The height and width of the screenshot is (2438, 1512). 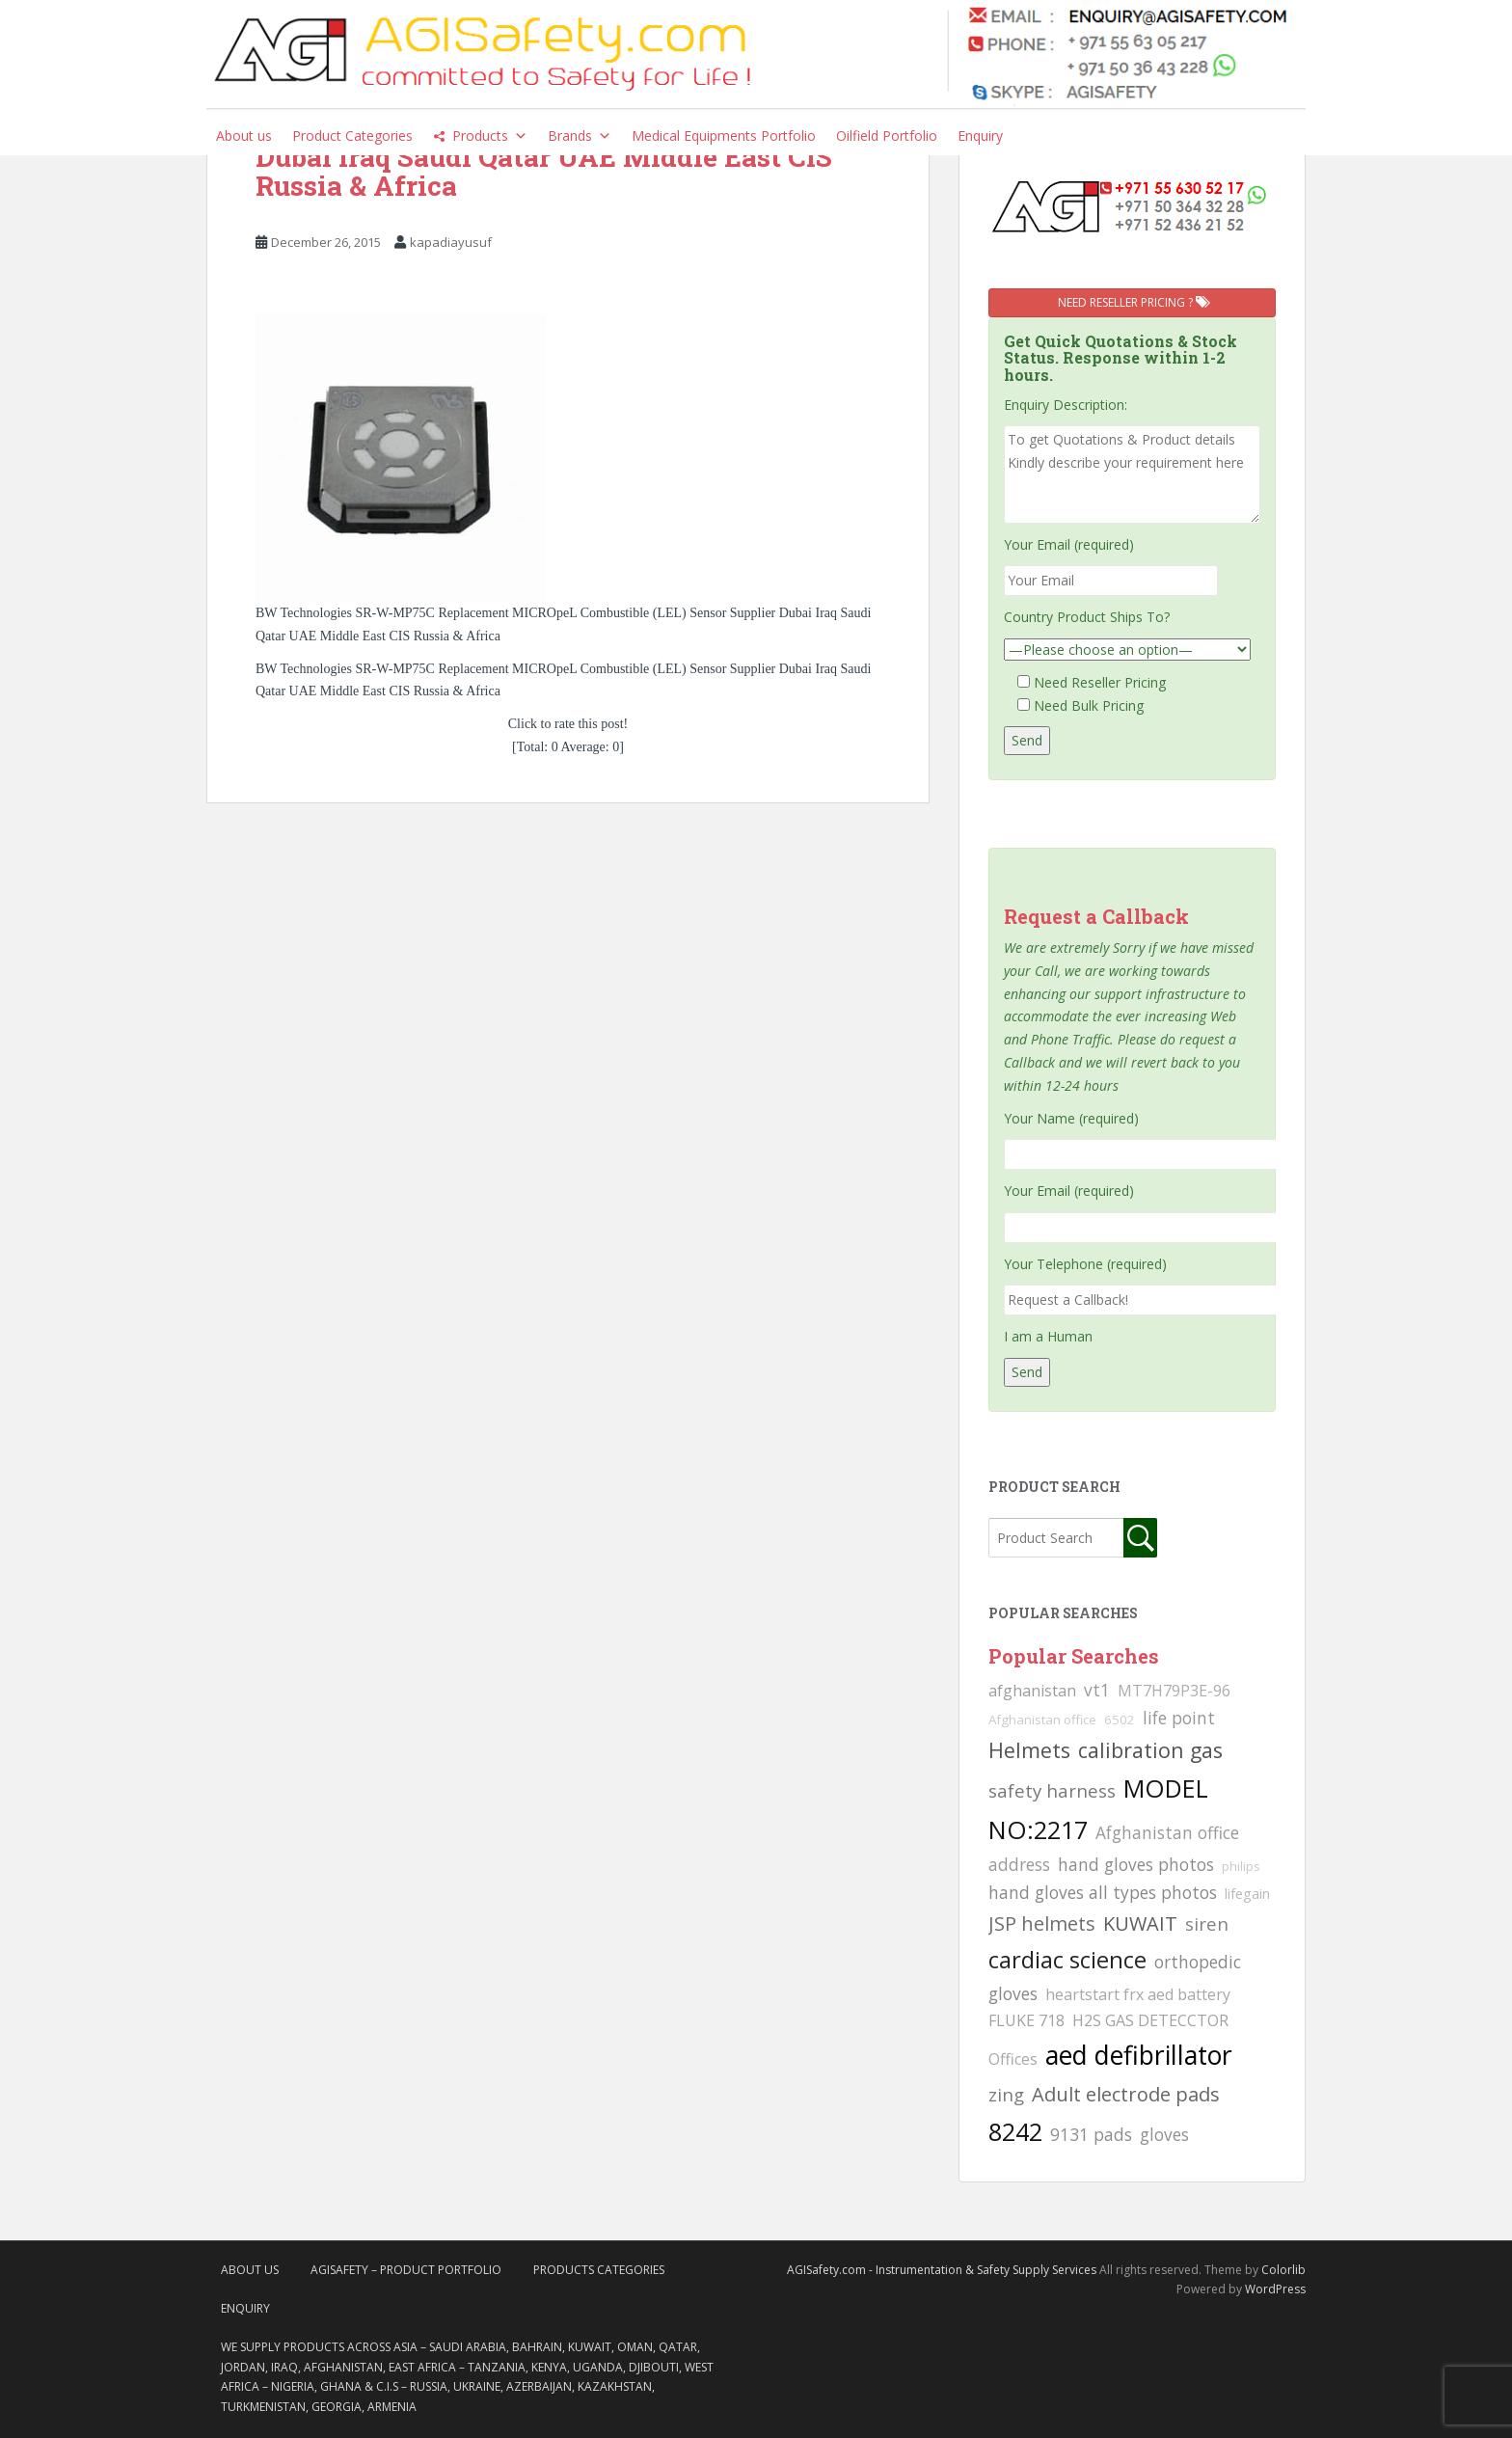 What do you see at coordinates (1126, 2094) in the screenshot?
I see `Adult electrode pads [Adult electrode pads (155 searches)]` at bounding box center [1126, 2094].